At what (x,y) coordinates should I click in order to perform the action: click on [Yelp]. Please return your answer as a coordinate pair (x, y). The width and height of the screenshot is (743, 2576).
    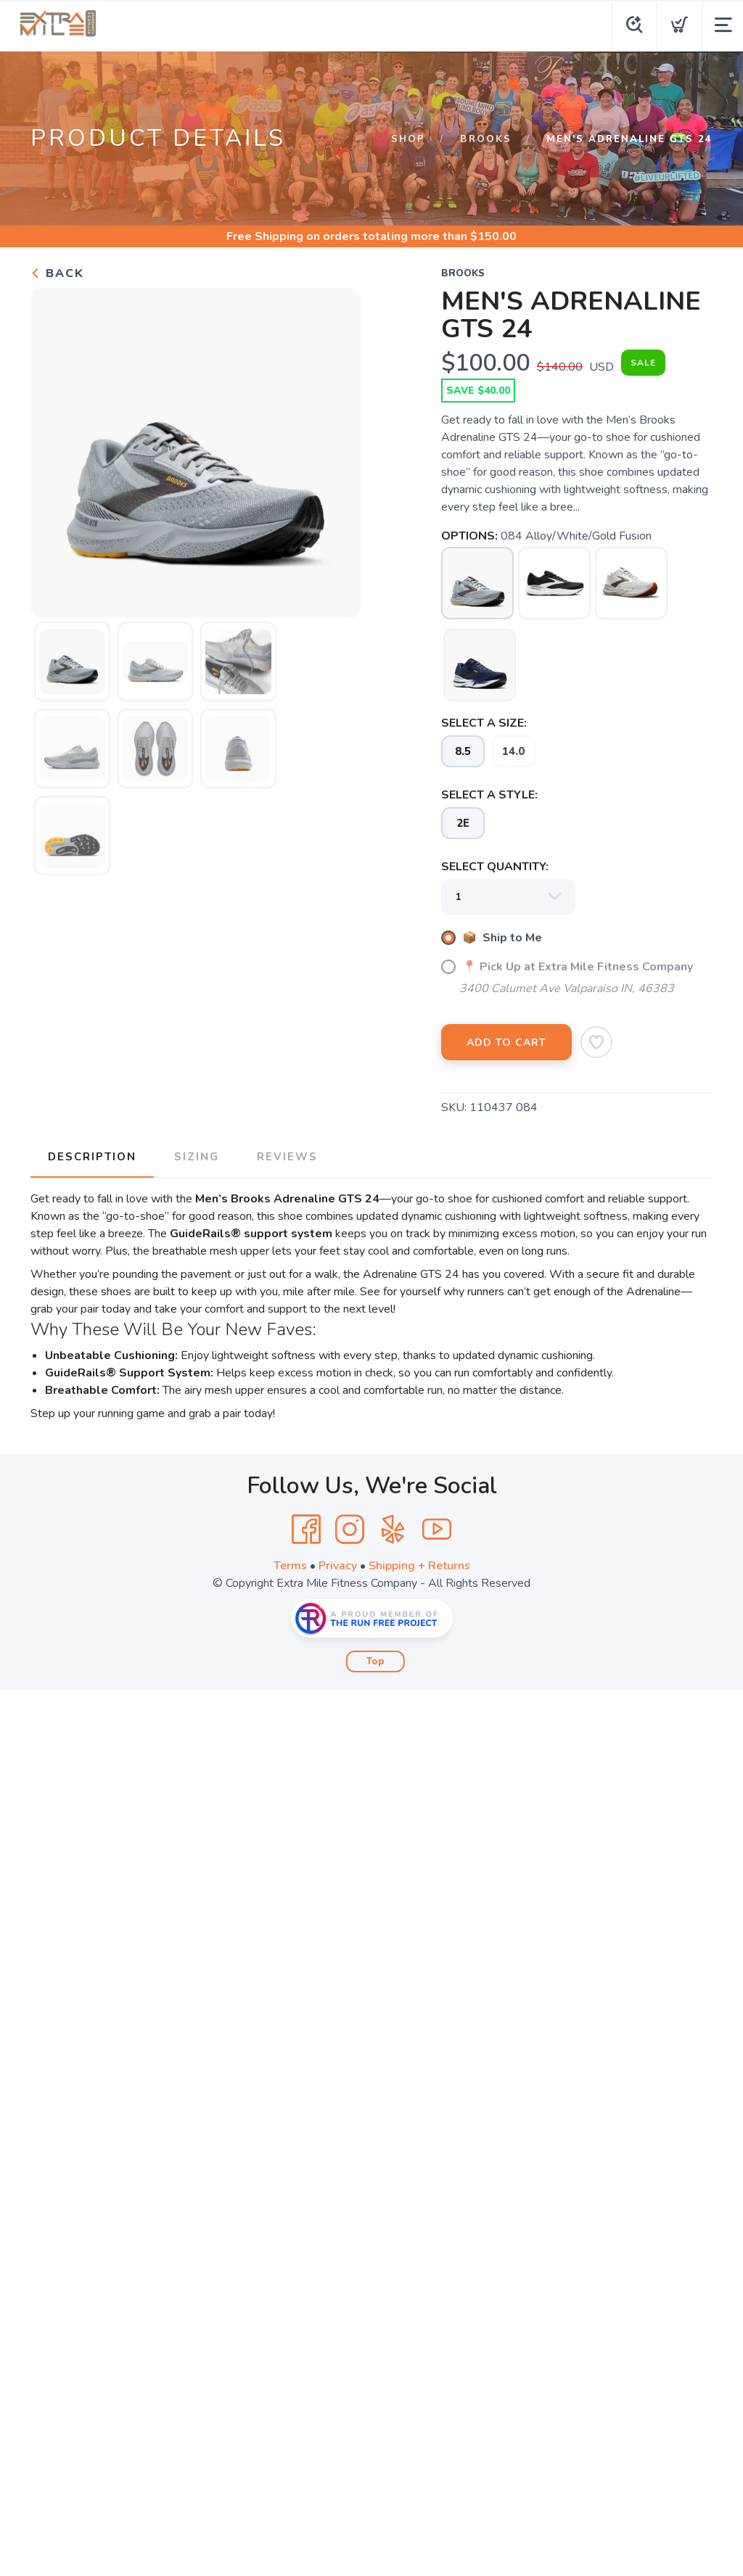
    Looking at the image, I should click on (393, 1529).